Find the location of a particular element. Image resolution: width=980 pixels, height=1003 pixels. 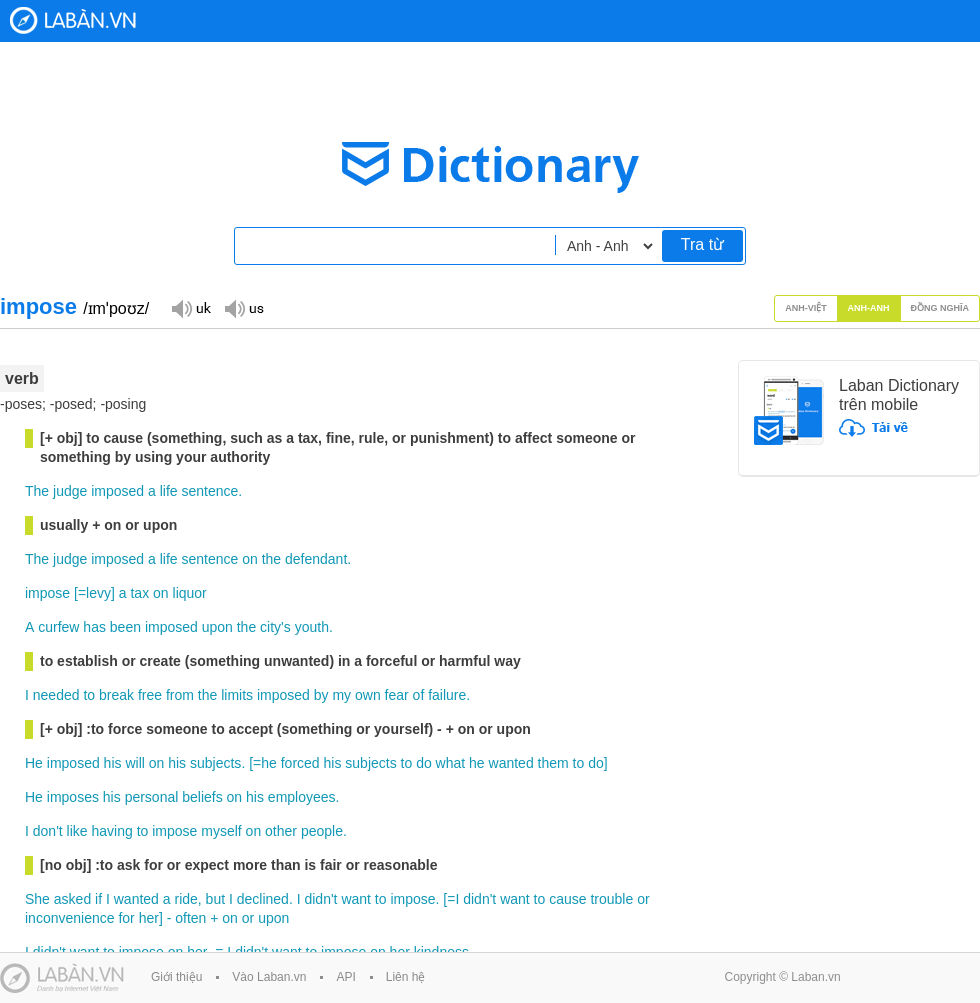

of is located at coordinates (419, 695).